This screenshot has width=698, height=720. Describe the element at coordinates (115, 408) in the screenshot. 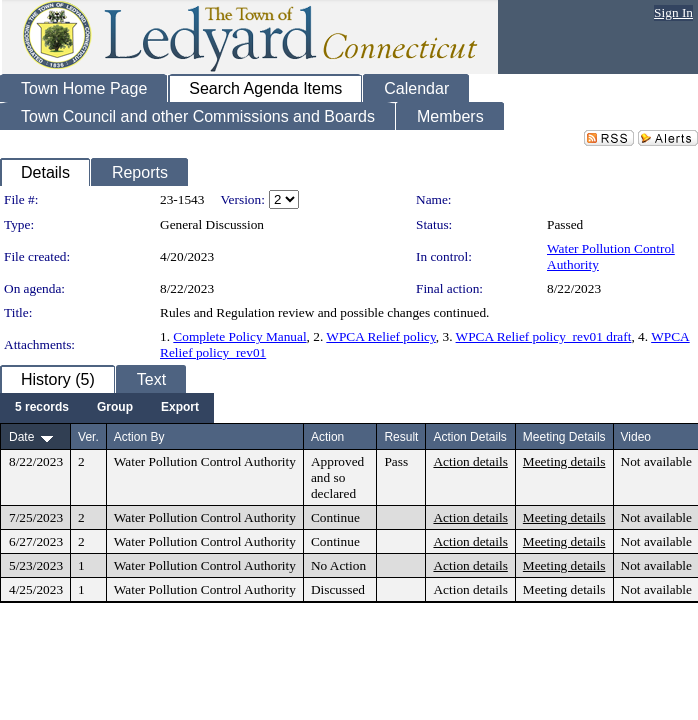

I see `[Group Dropdown]` at that location.